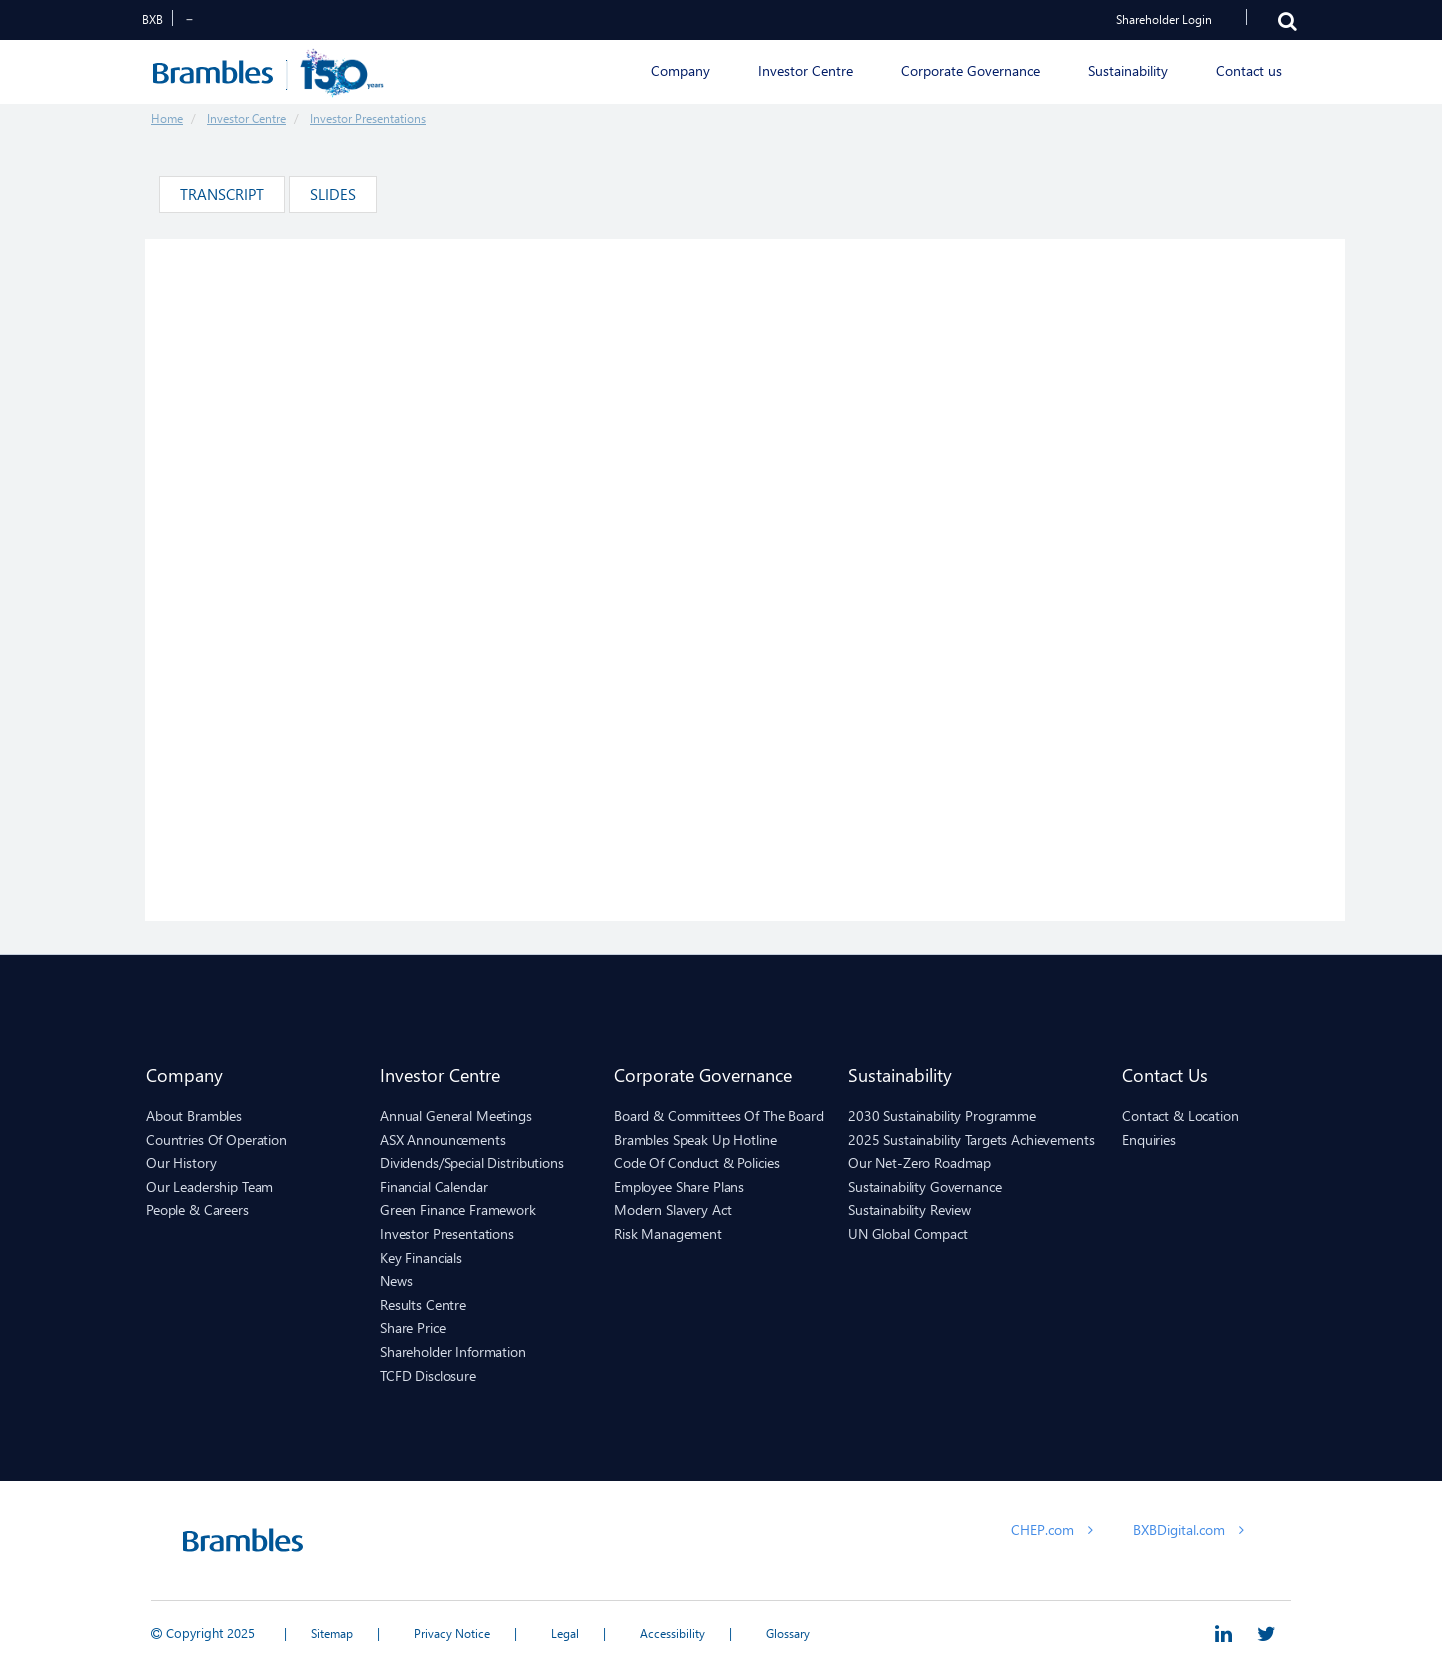  What do you see at coordinates (1165, 1074) in the screenshot?
I see `Contact us` at bounding box center [1165, 1074].